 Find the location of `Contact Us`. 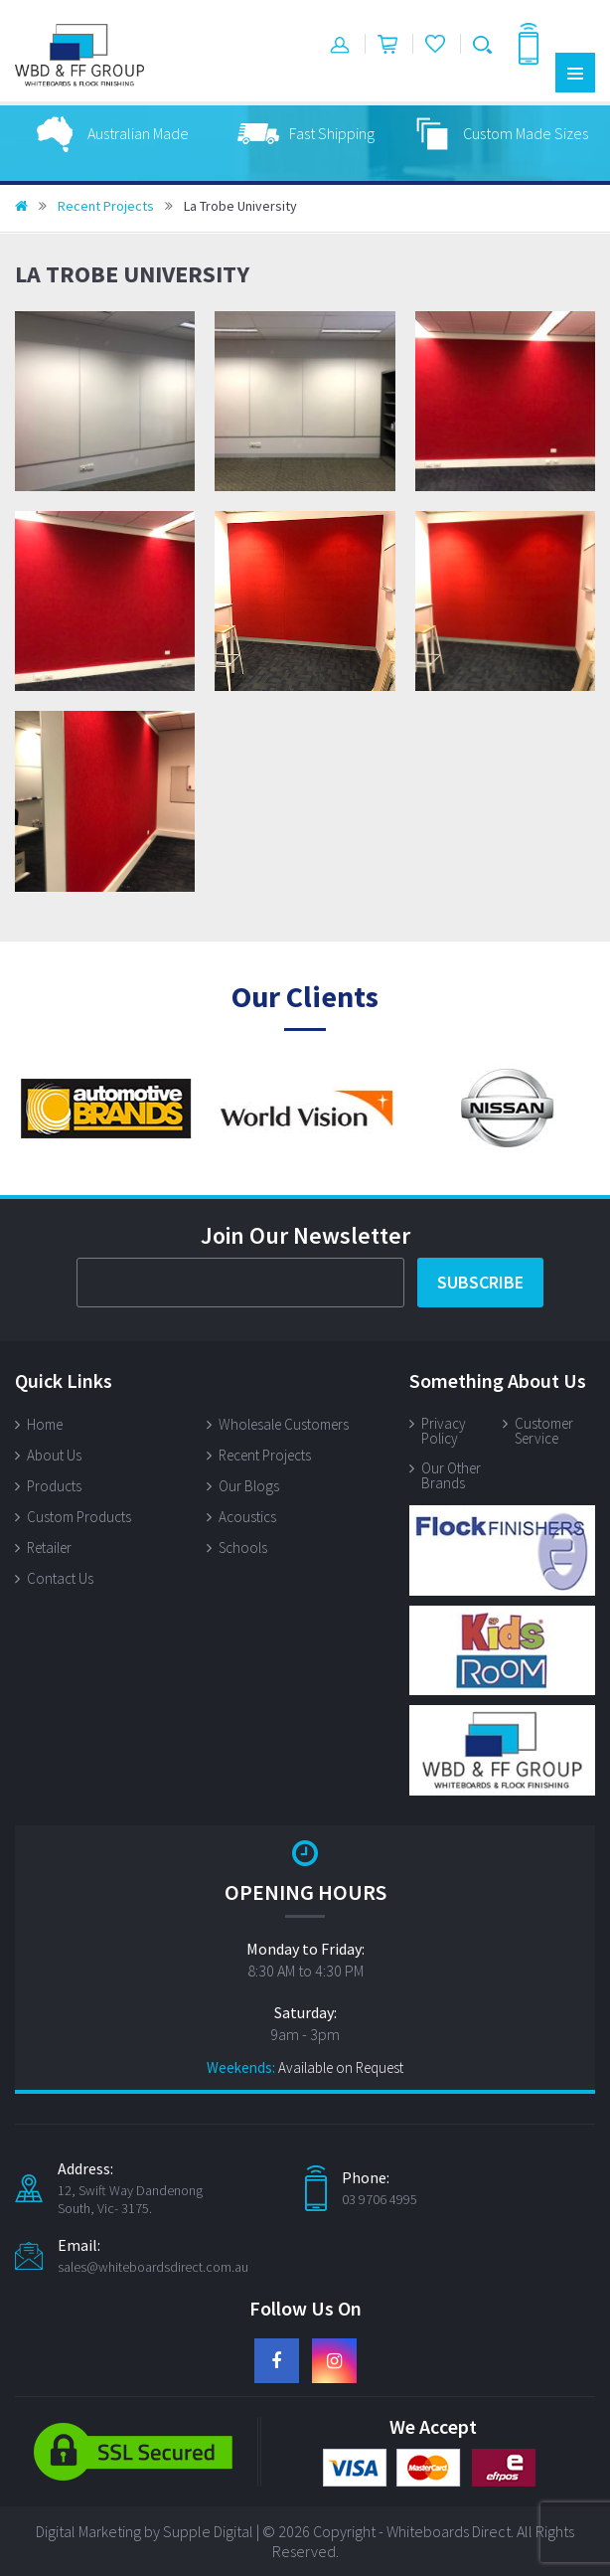

Contact Us is located at coordinates (60, 1578).